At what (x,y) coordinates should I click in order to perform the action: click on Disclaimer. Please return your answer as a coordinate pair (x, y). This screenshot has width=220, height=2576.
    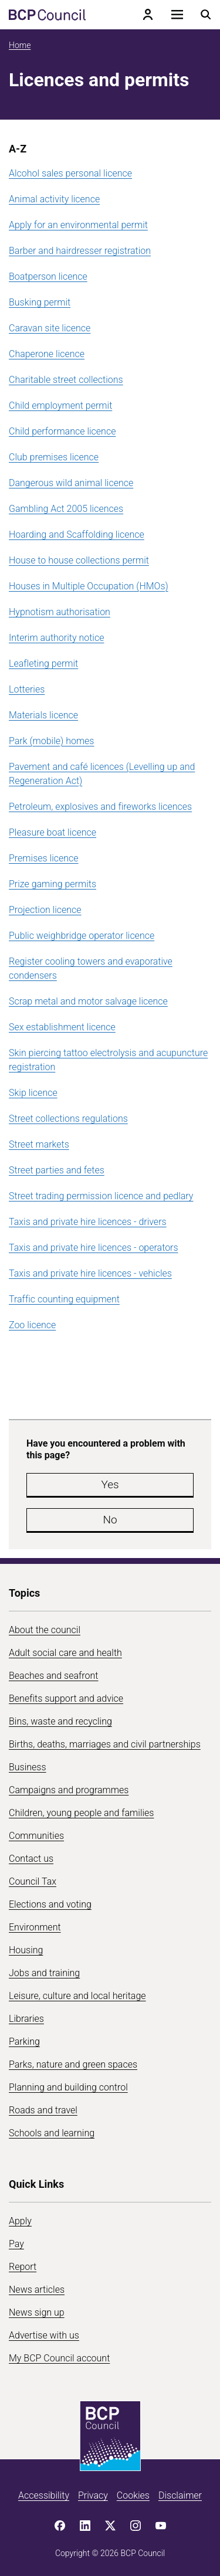
    Looking at the image, I should click on (180, 2495).